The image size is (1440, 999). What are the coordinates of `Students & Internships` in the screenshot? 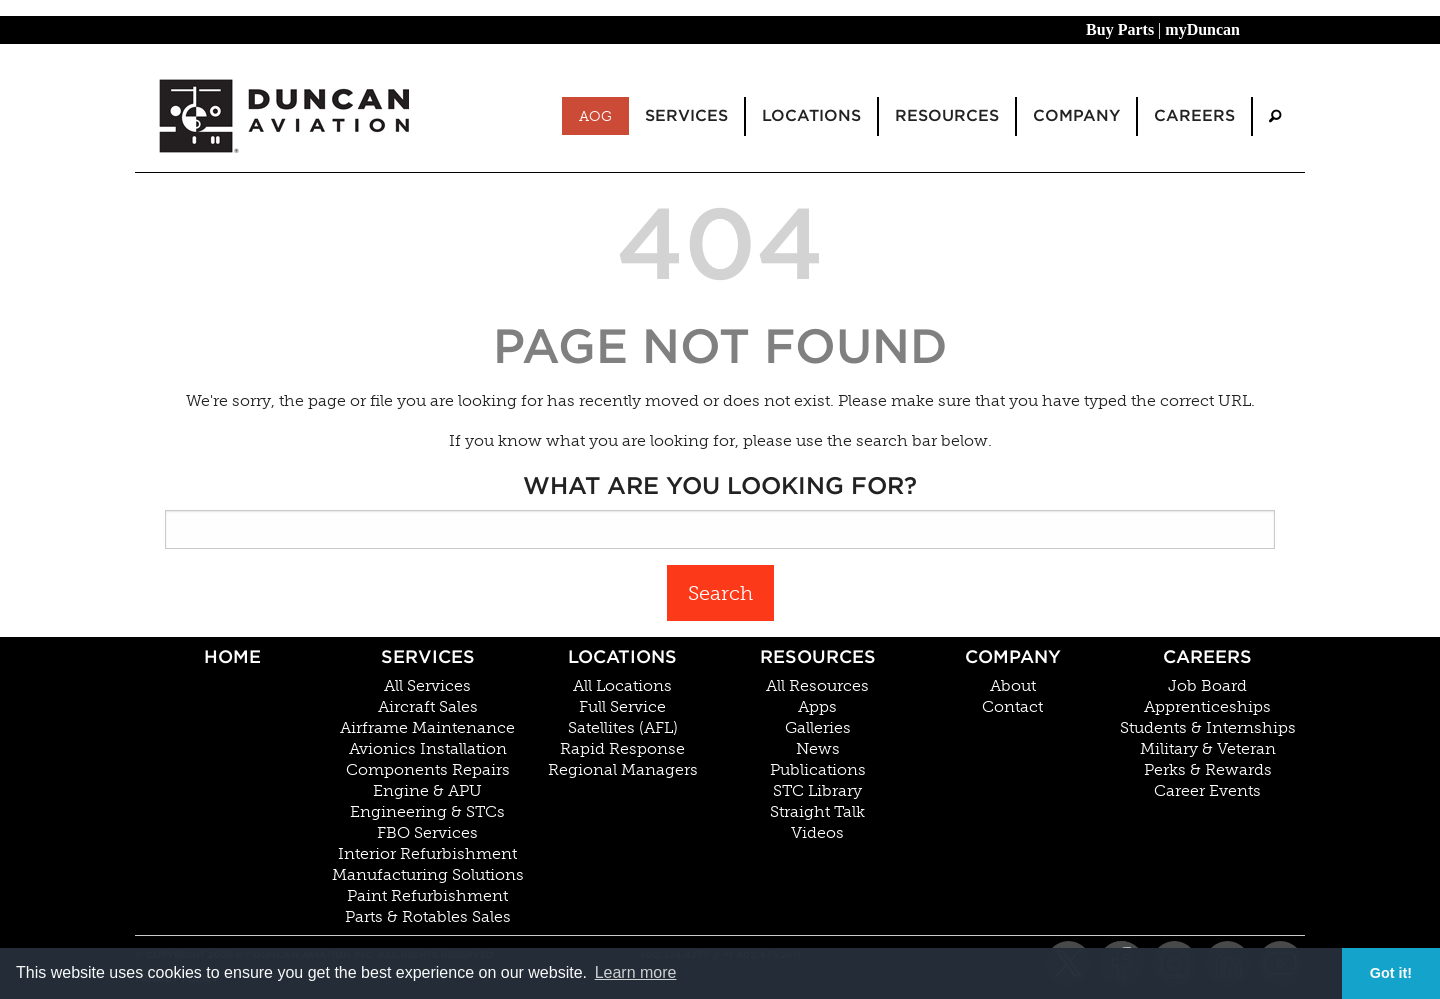 It's located at (1208, 728).